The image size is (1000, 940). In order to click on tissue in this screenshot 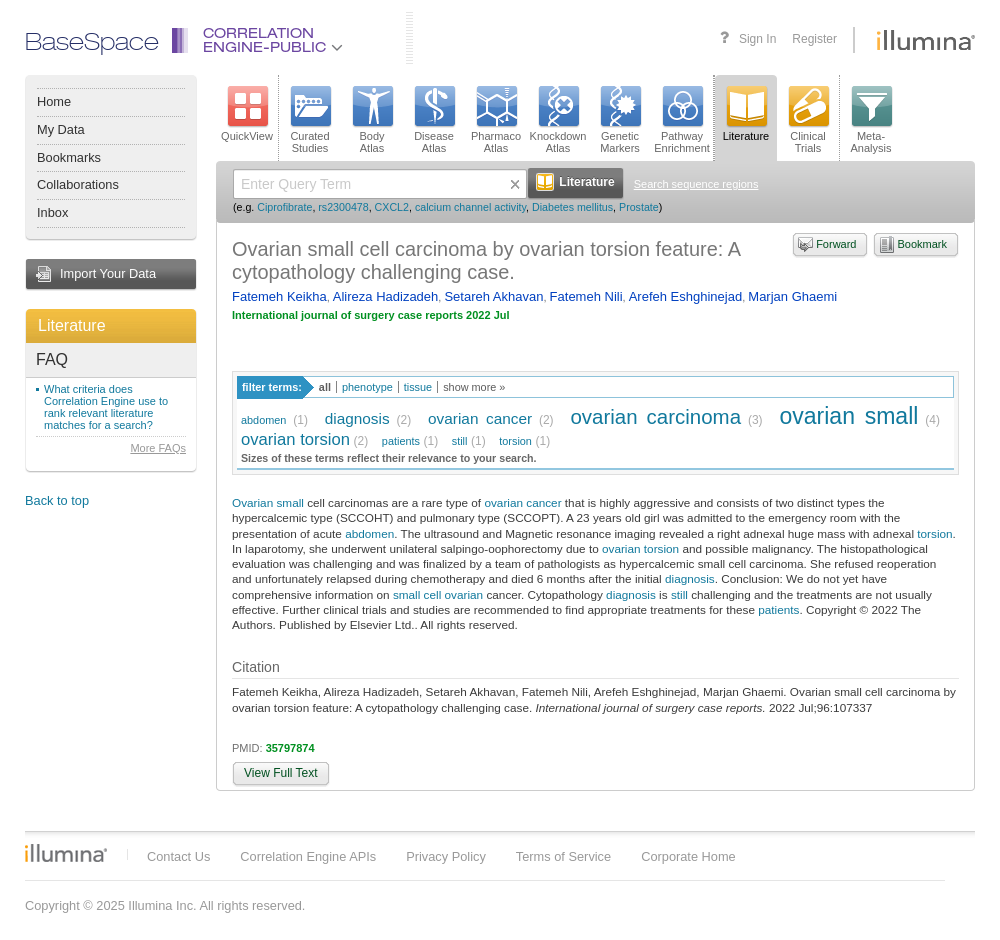, I will do `click(418, 387)`.